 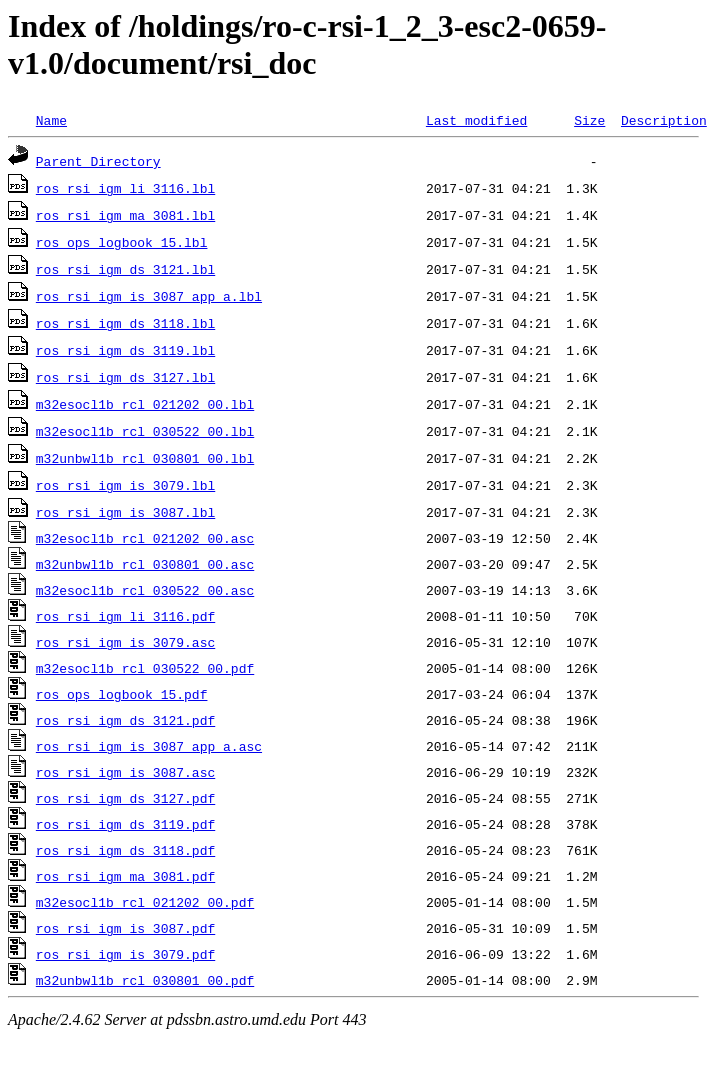 What do you see at coordinates (145, 668) in the screenshot?
I see `m32esocl1b_rcl_030522_00.pdf` at bounding box center [145, 668].